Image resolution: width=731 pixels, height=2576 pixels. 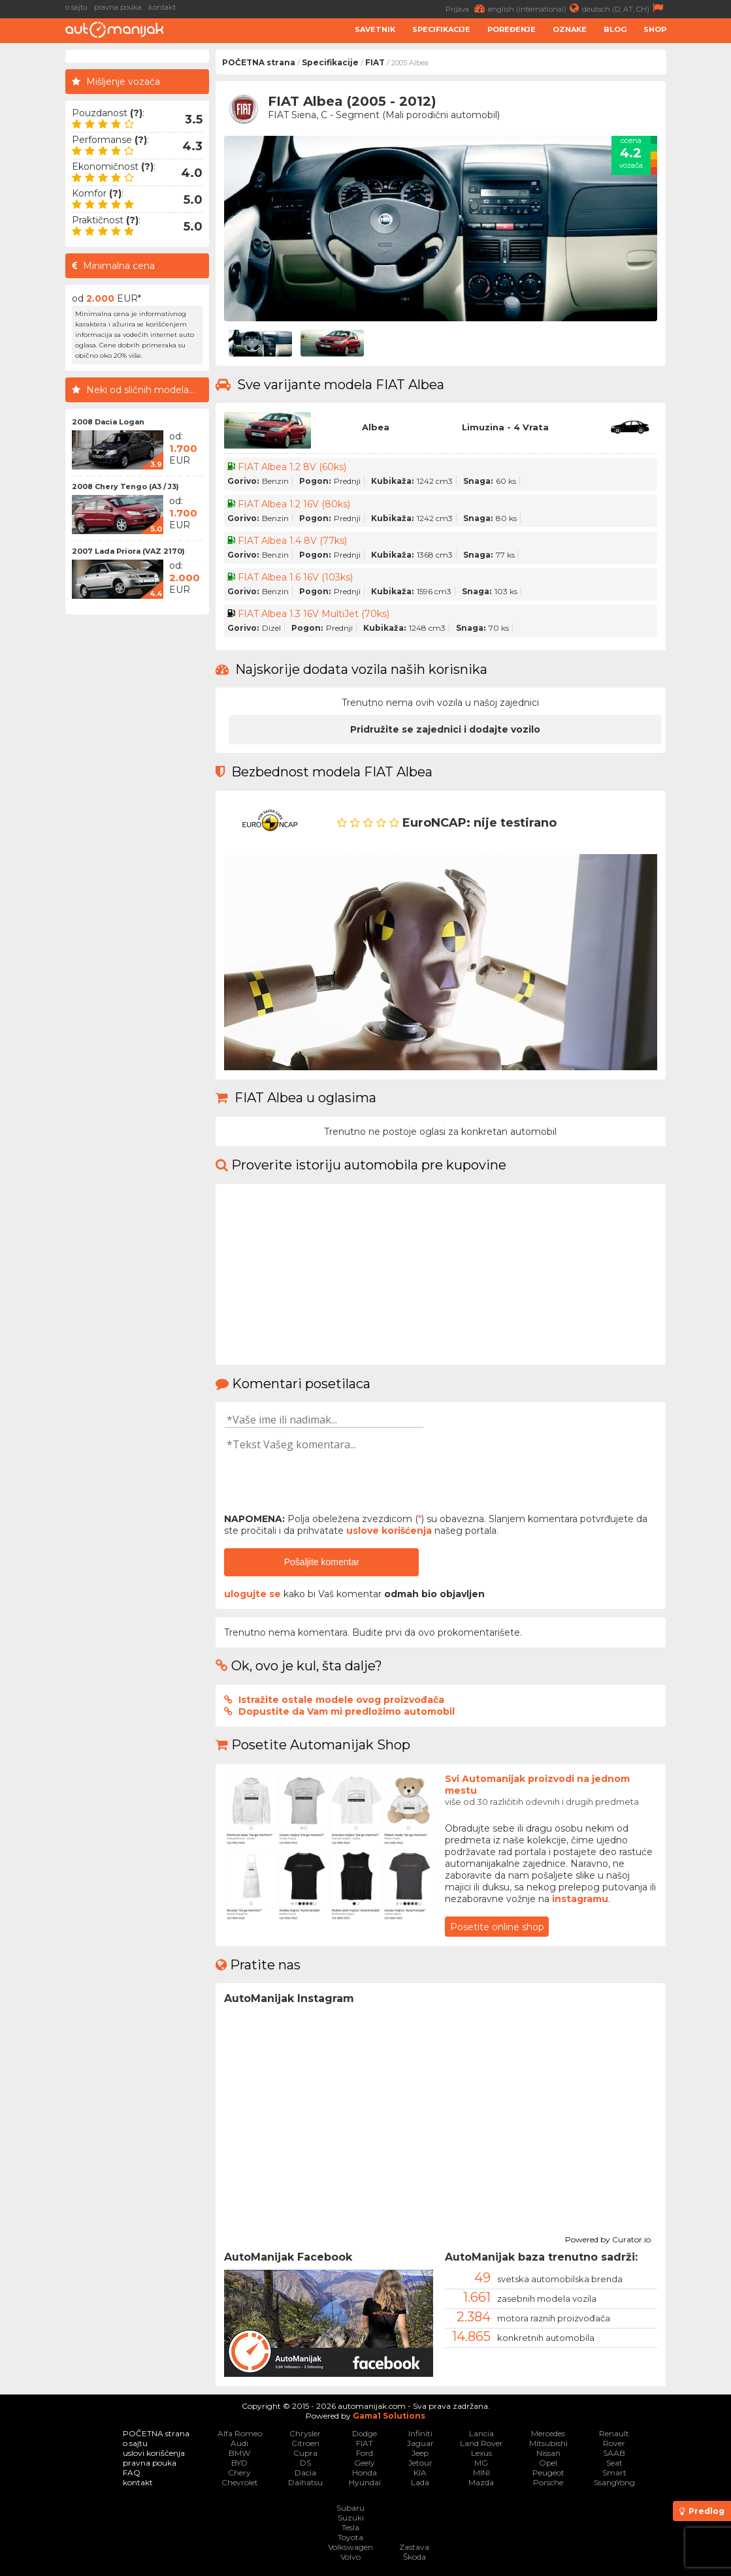 I want to click on Ford, so click(x=364, y=2453).